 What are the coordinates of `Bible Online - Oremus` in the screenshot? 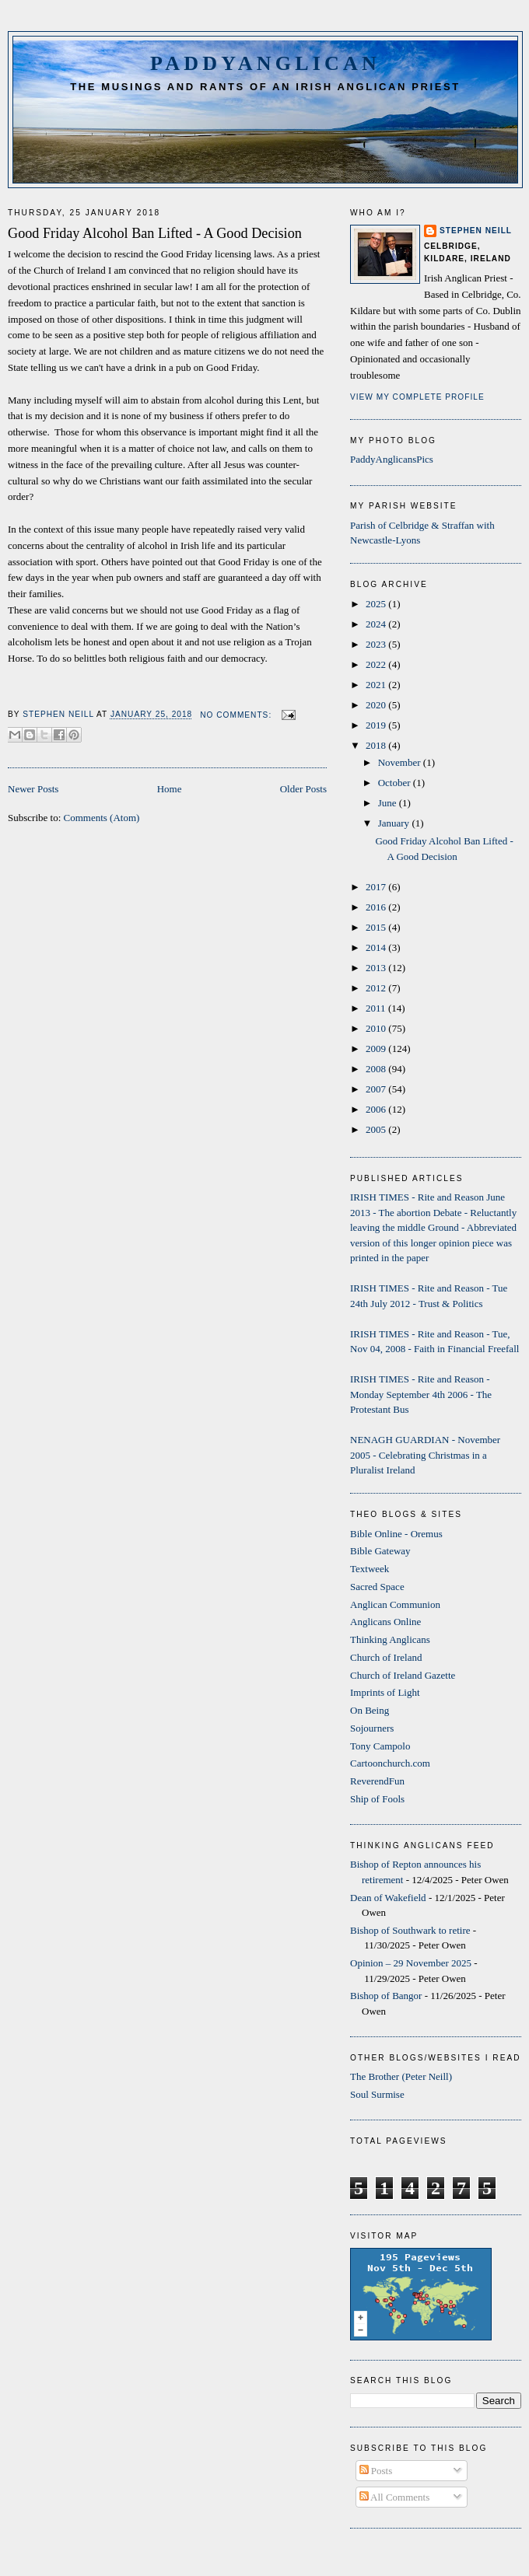 It's located at (396, 1534).